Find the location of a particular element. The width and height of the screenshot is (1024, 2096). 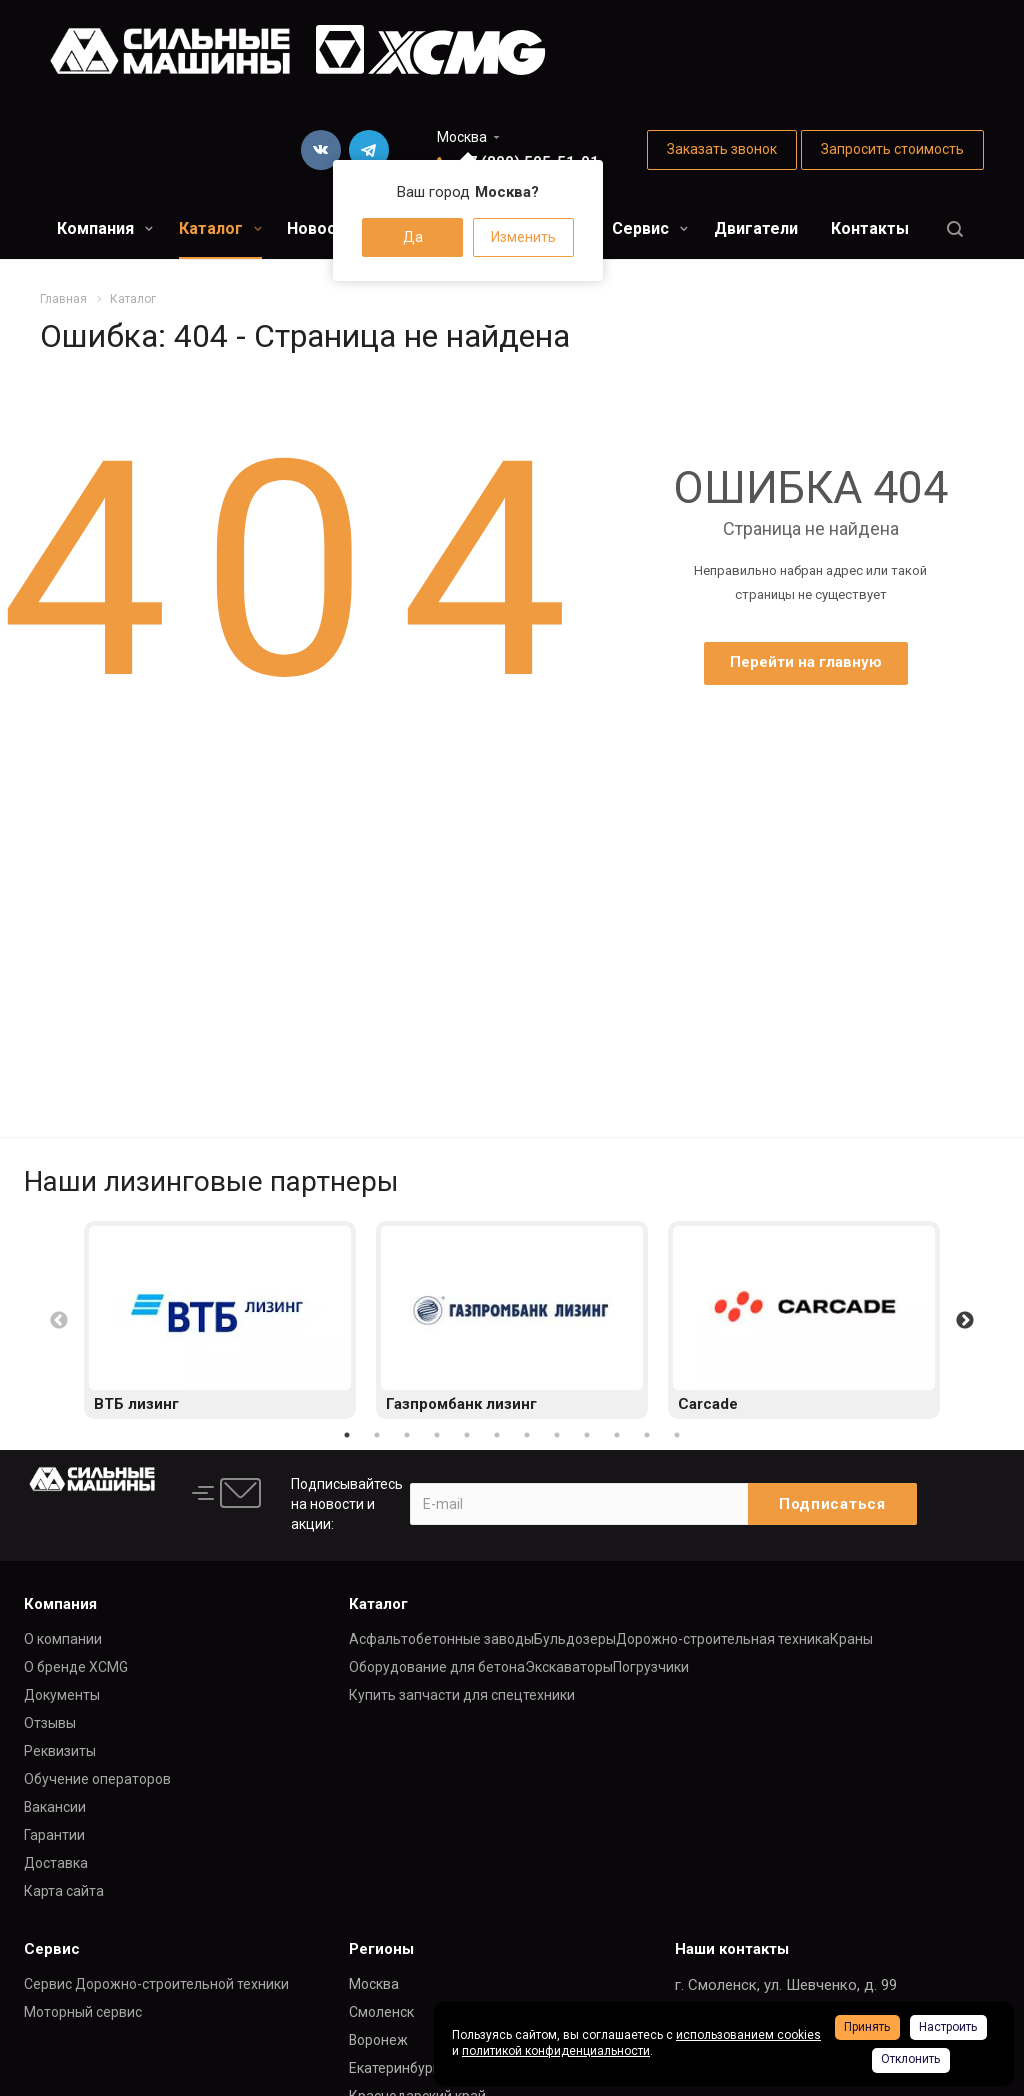

Асфальтобетонные заводы is located at coordinates (441, 1639).